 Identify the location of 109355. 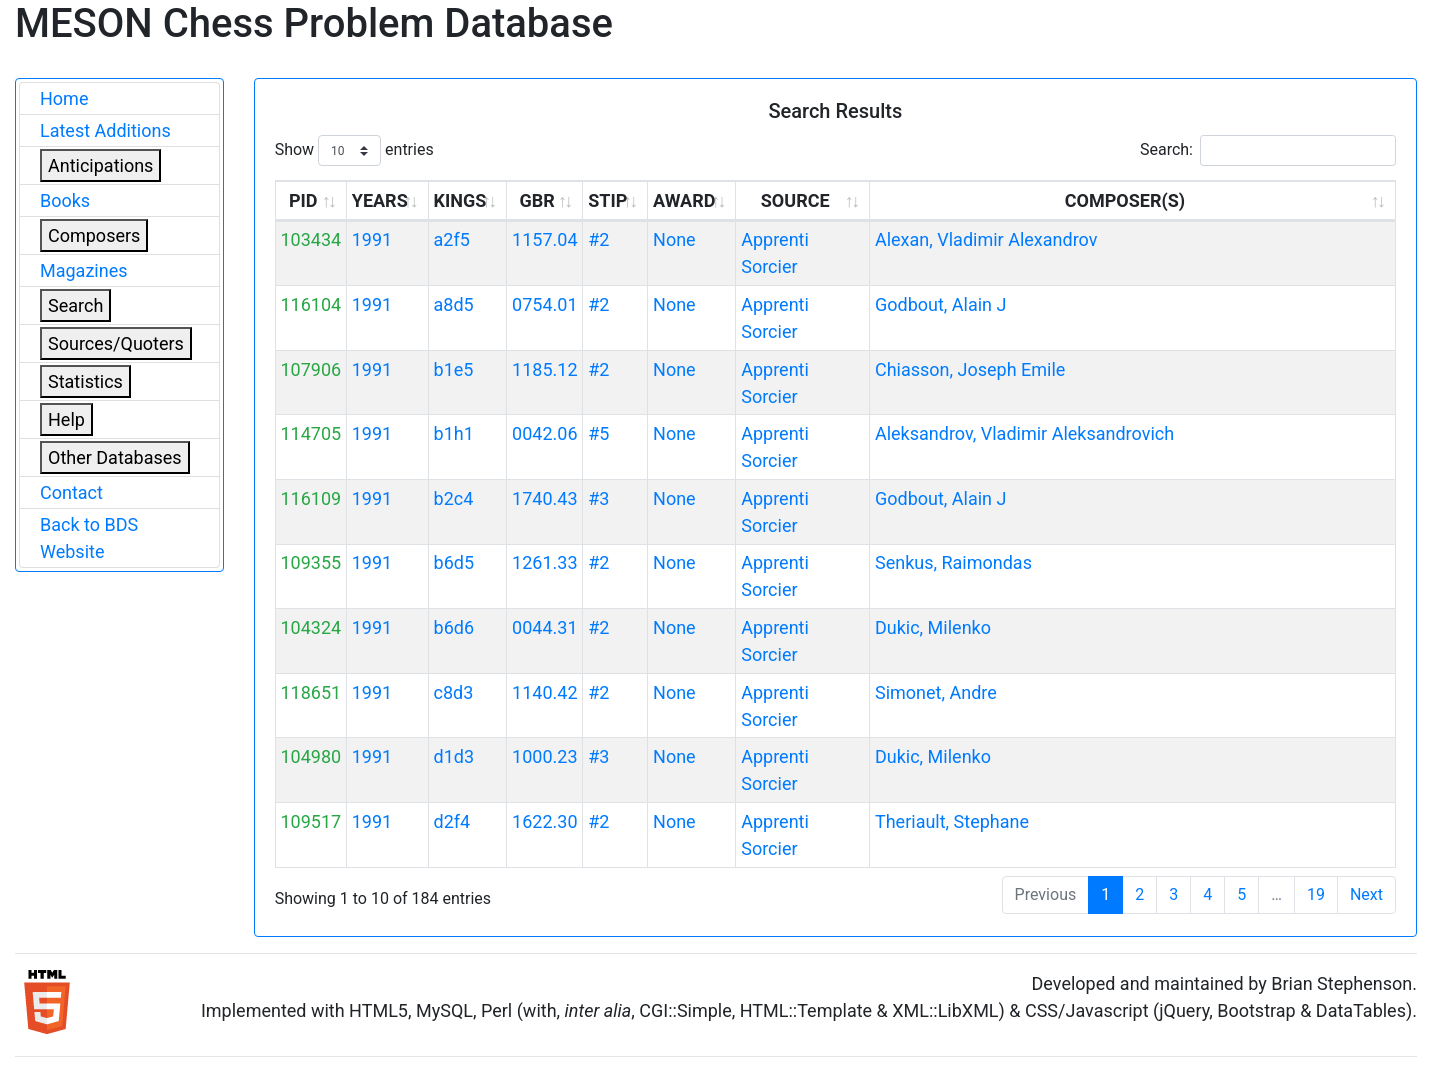
(310, 562).